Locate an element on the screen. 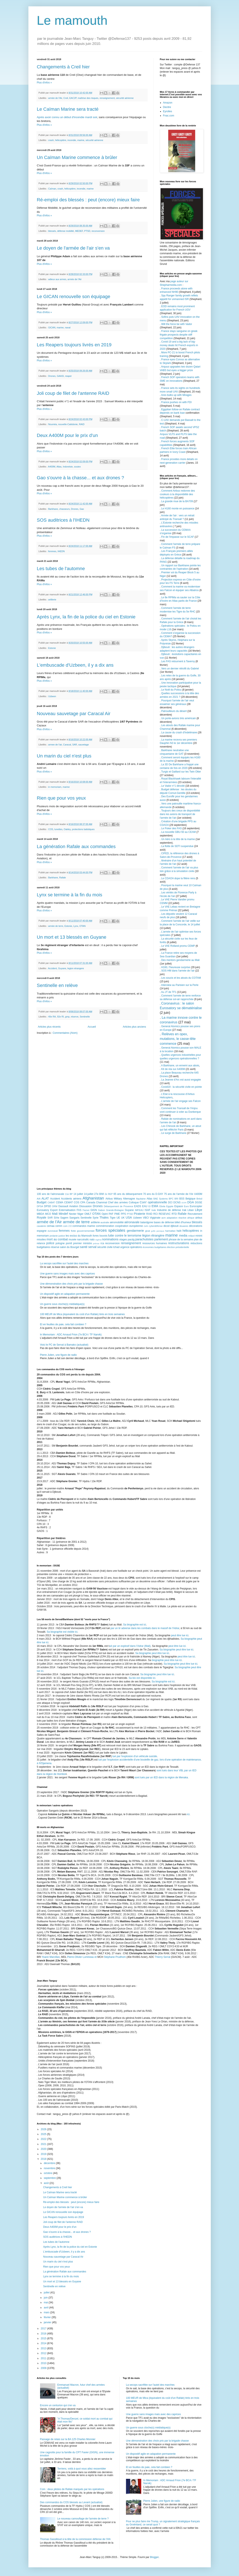 The image size is (239, 2576). justice is located at coordinates (62, 1235).